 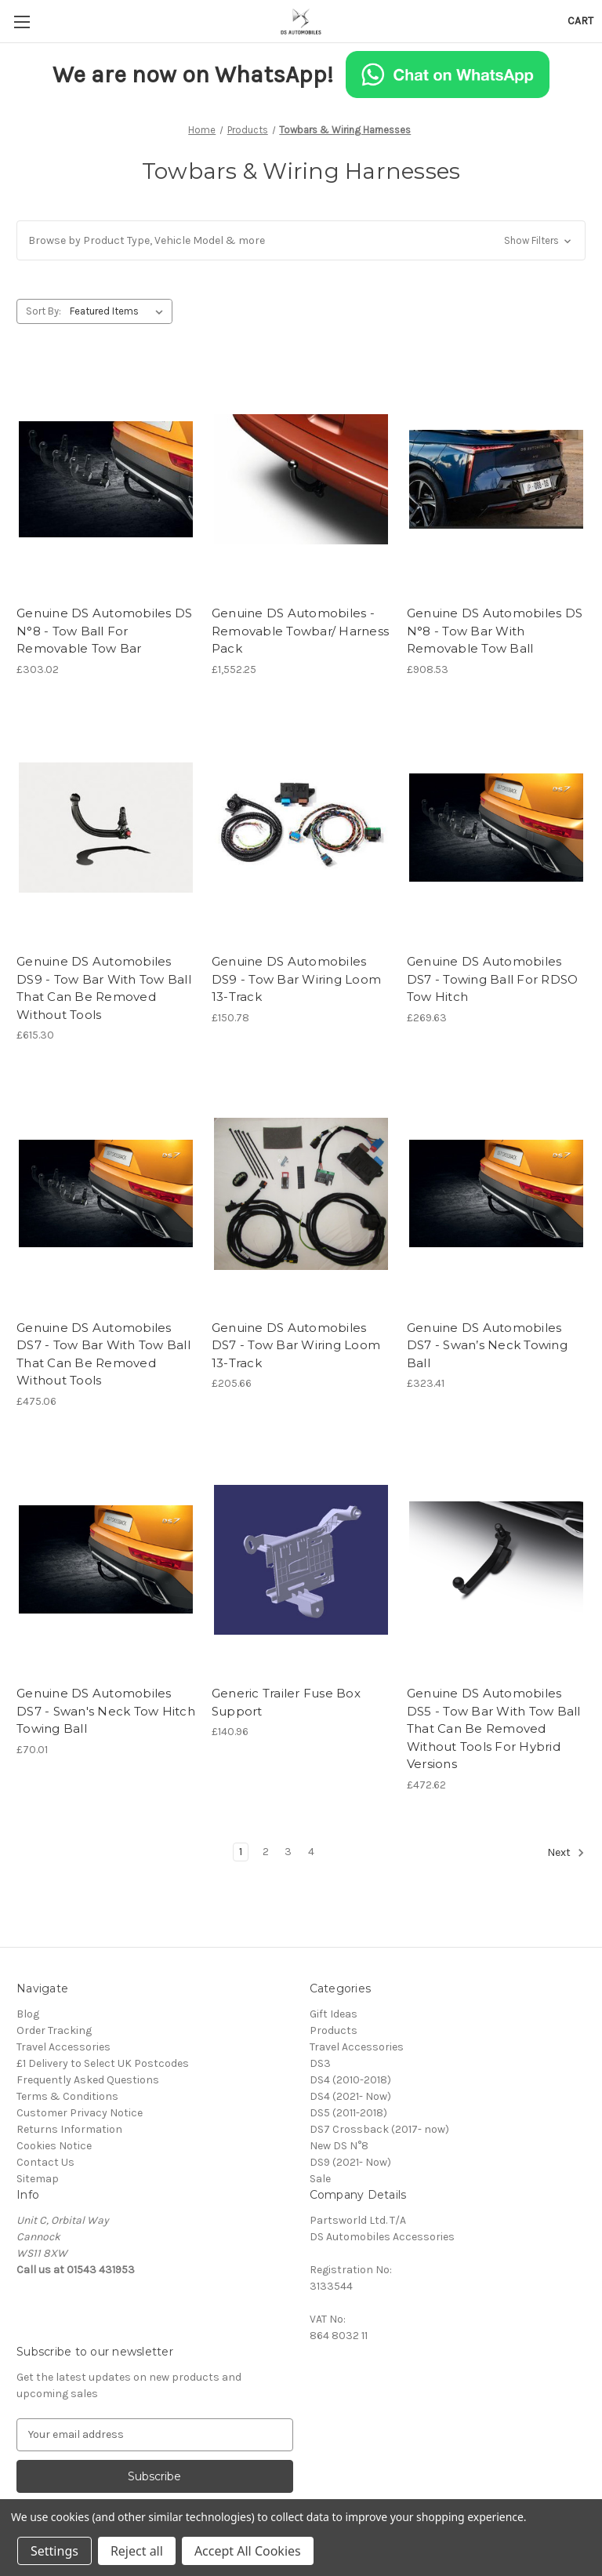 I want to click on 3 [Page 3 of 4], so click(x=288, y=1851).